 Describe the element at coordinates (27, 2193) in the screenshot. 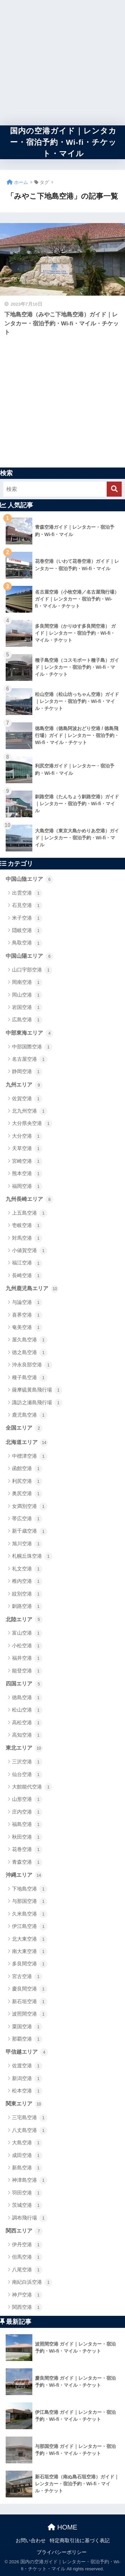

I see `羽田空港` at that location.